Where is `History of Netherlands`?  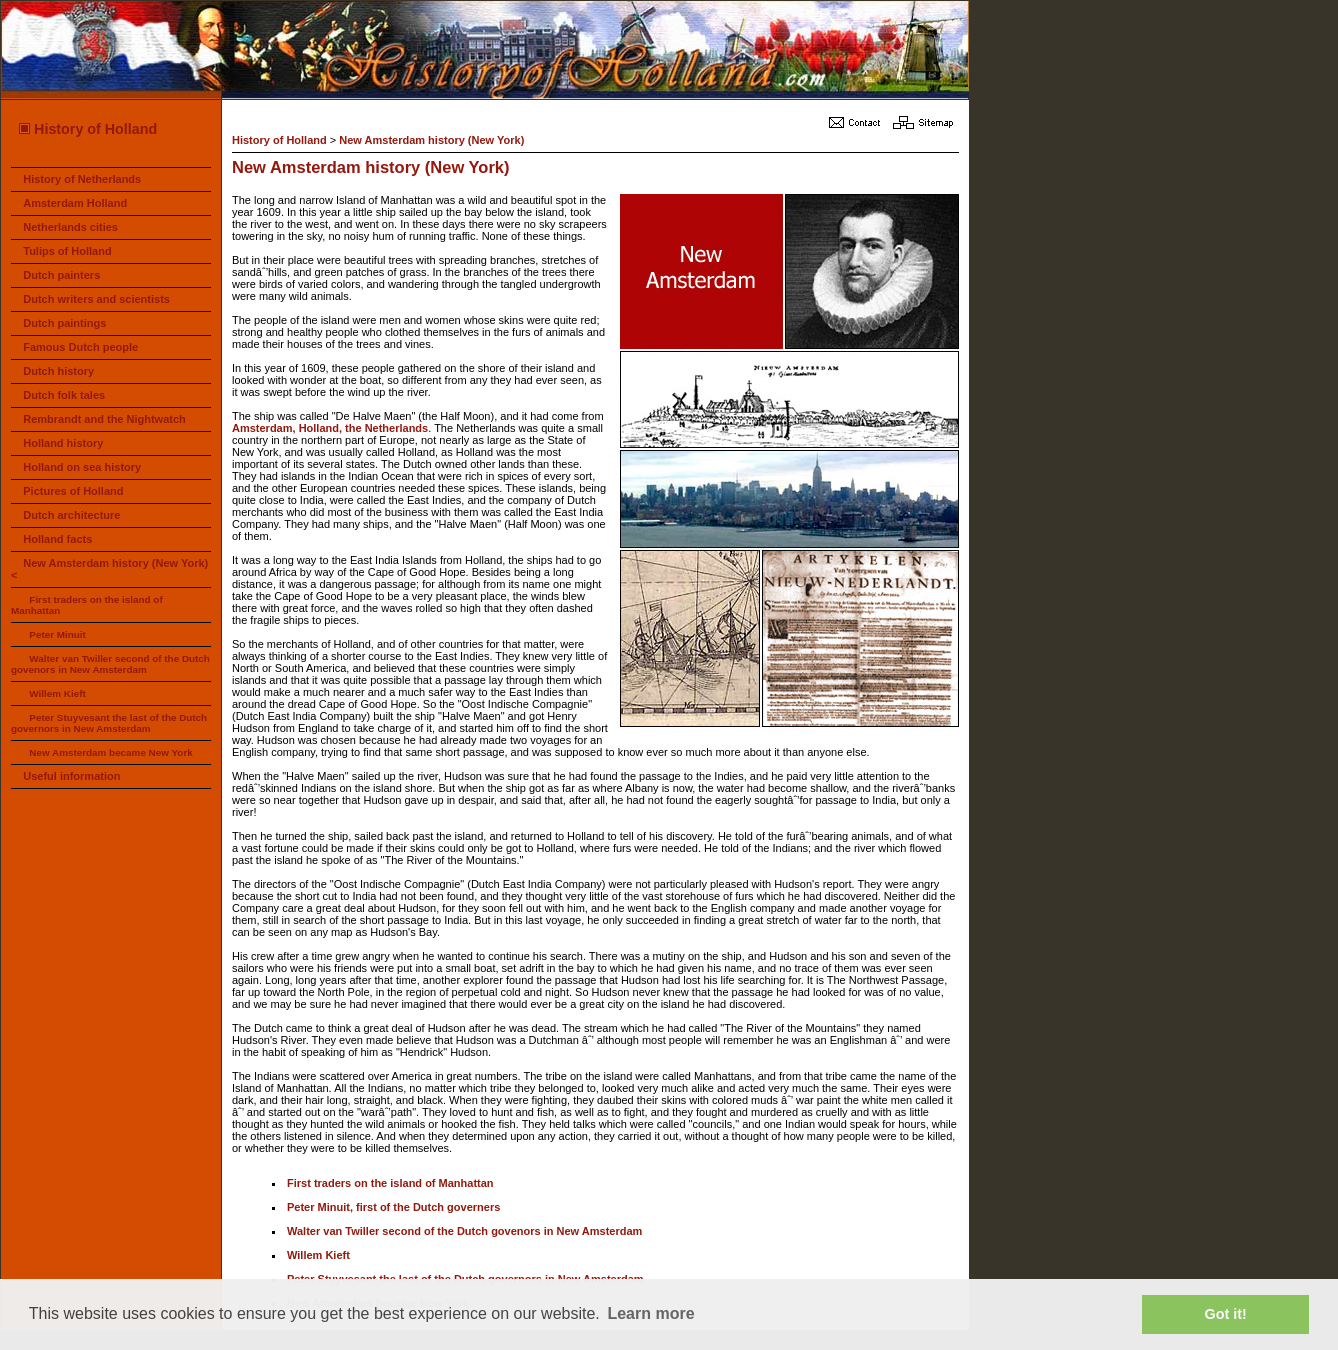
History of Netherlands is located at coordinates (82, 179).